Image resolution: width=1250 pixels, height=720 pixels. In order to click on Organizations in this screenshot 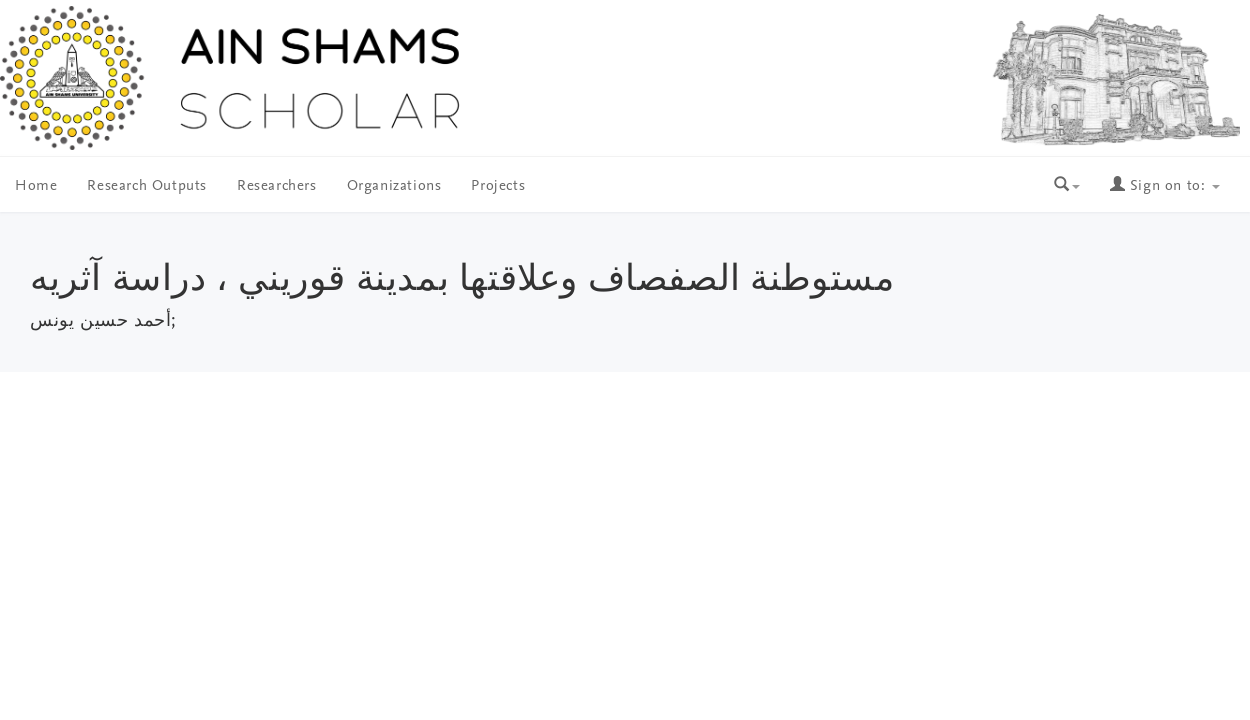, I will do `click(394, 186)`.